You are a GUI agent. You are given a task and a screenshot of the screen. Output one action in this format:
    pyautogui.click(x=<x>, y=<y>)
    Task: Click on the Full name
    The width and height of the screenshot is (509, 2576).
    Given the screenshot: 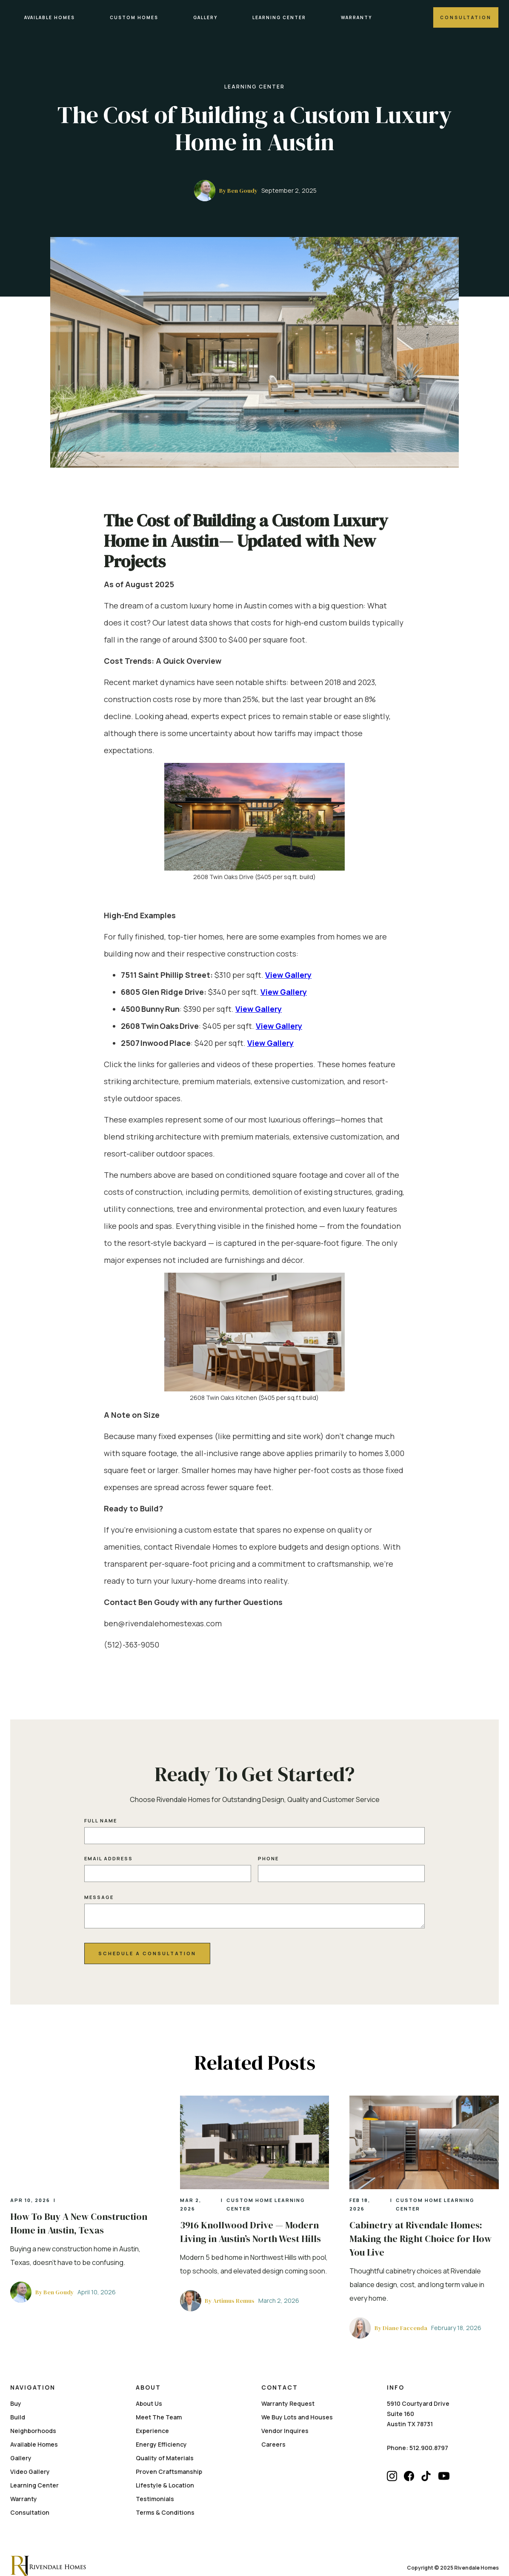 What is the action you would take?
    pyautogui.click(x=100, y=1813)
    